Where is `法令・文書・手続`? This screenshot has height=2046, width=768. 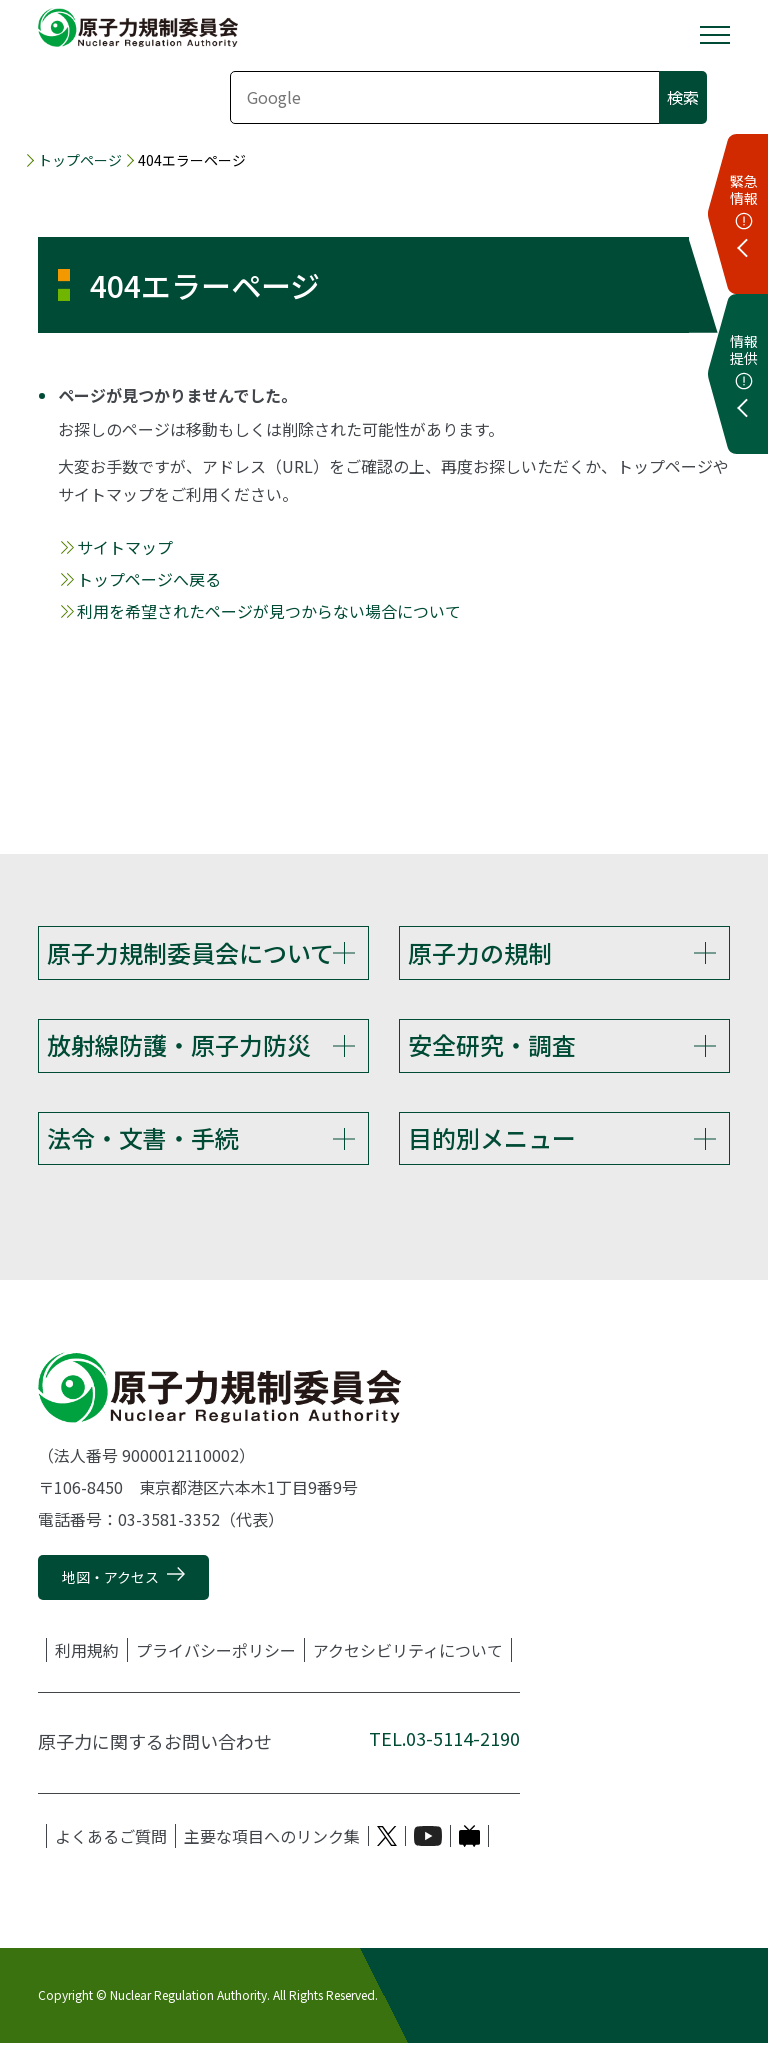 法令・文書・手続 is located at coordinates (143, 1139).